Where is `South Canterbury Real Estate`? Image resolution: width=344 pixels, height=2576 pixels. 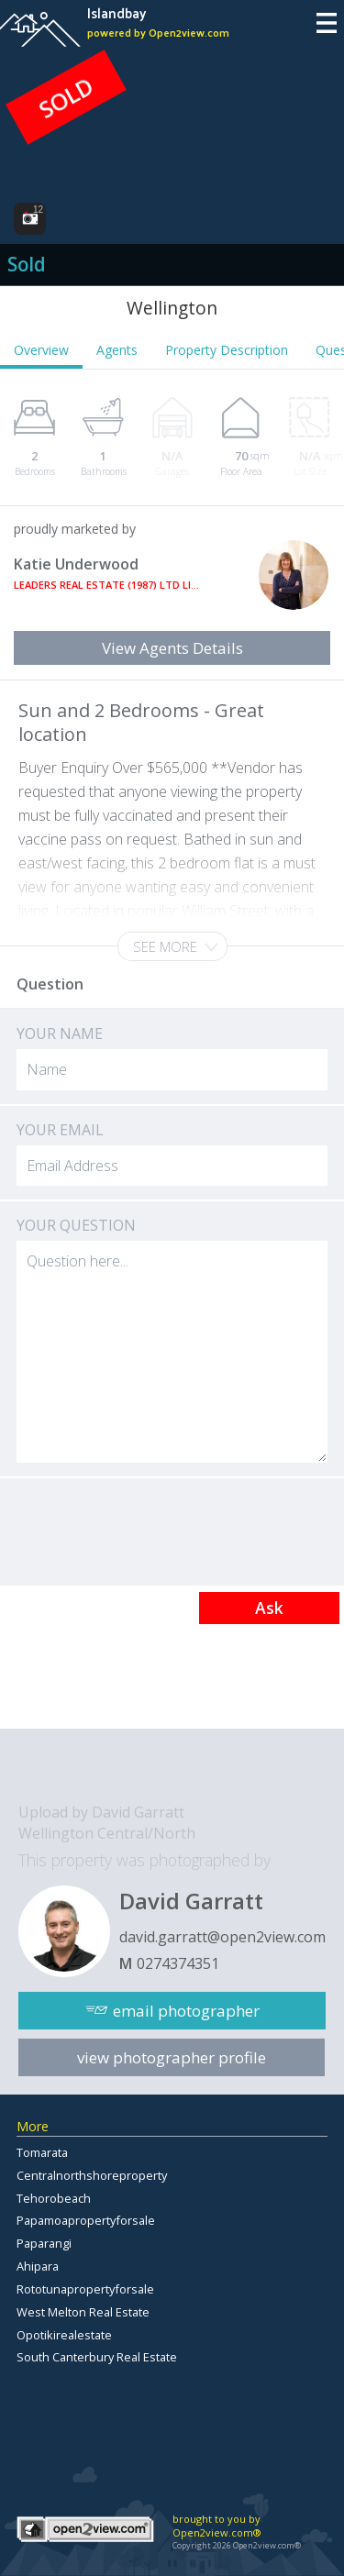
South Canterbury Real Estate is located at coordinates (97, 2357).